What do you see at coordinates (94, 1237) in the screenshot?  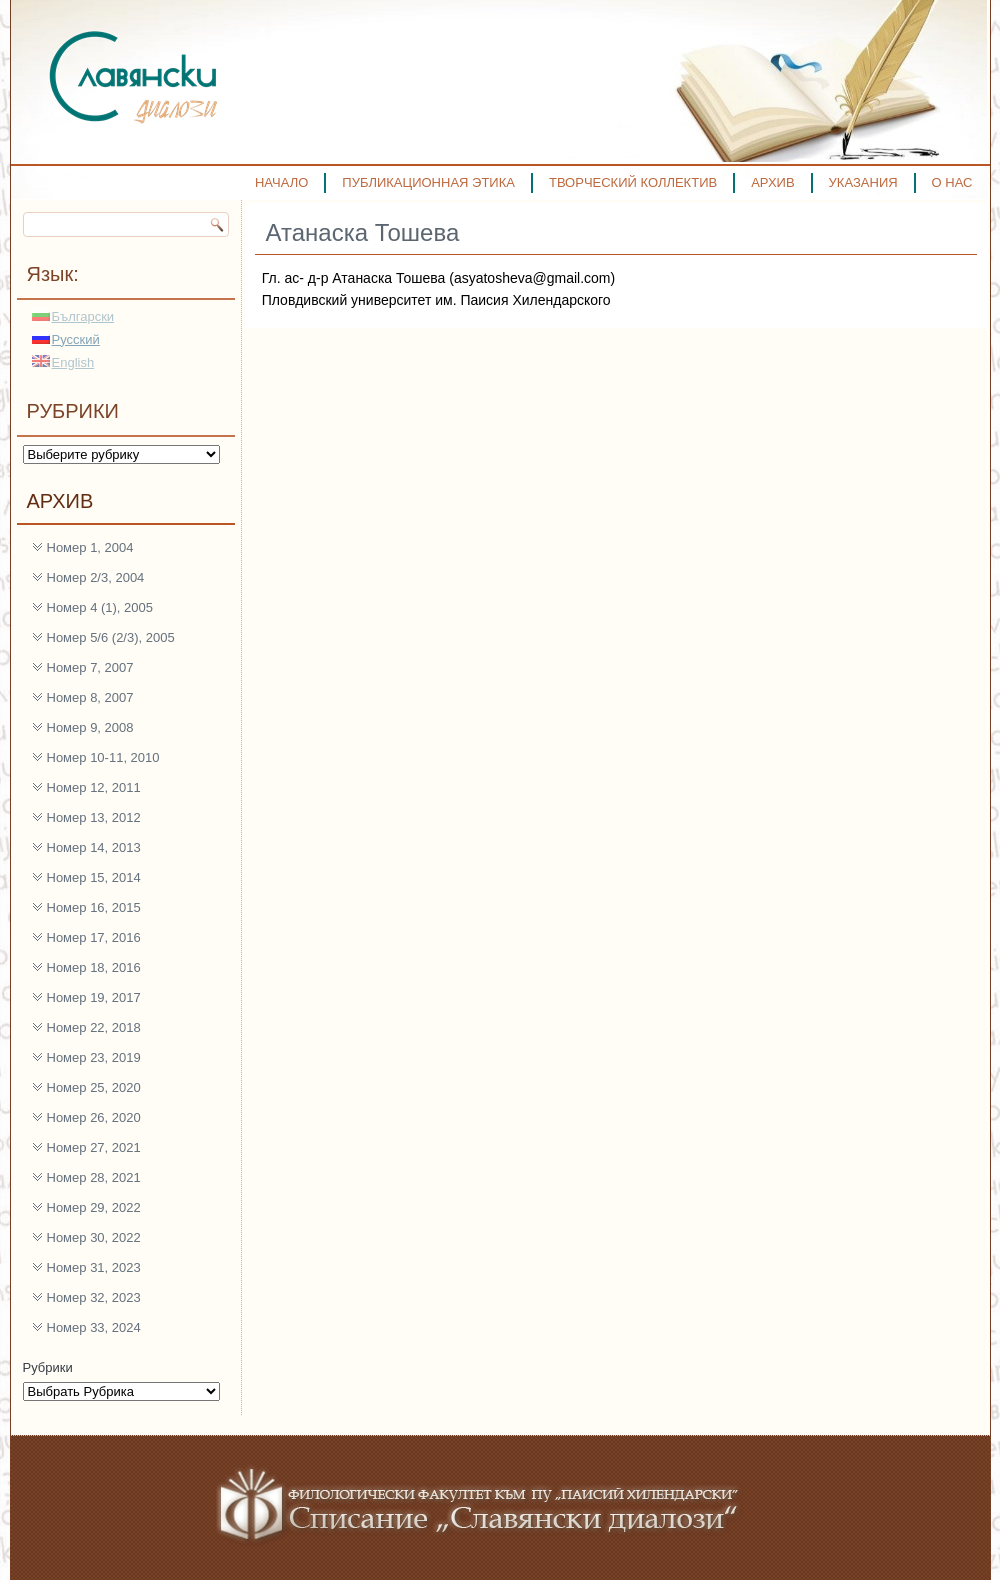 I see `Номер 30, 2022` at bounding box center [94, 1237].